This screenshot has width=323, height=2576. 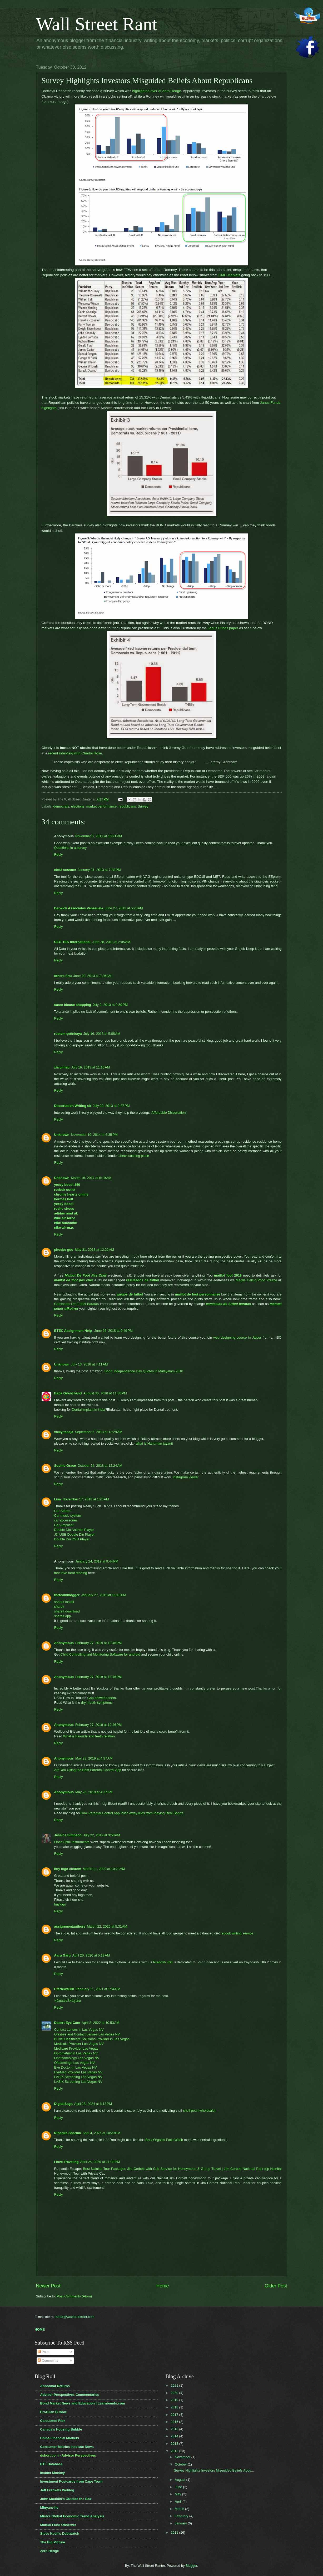 I want to click on John Mauldin's Outside the Box, so click(x=66, y=2499).